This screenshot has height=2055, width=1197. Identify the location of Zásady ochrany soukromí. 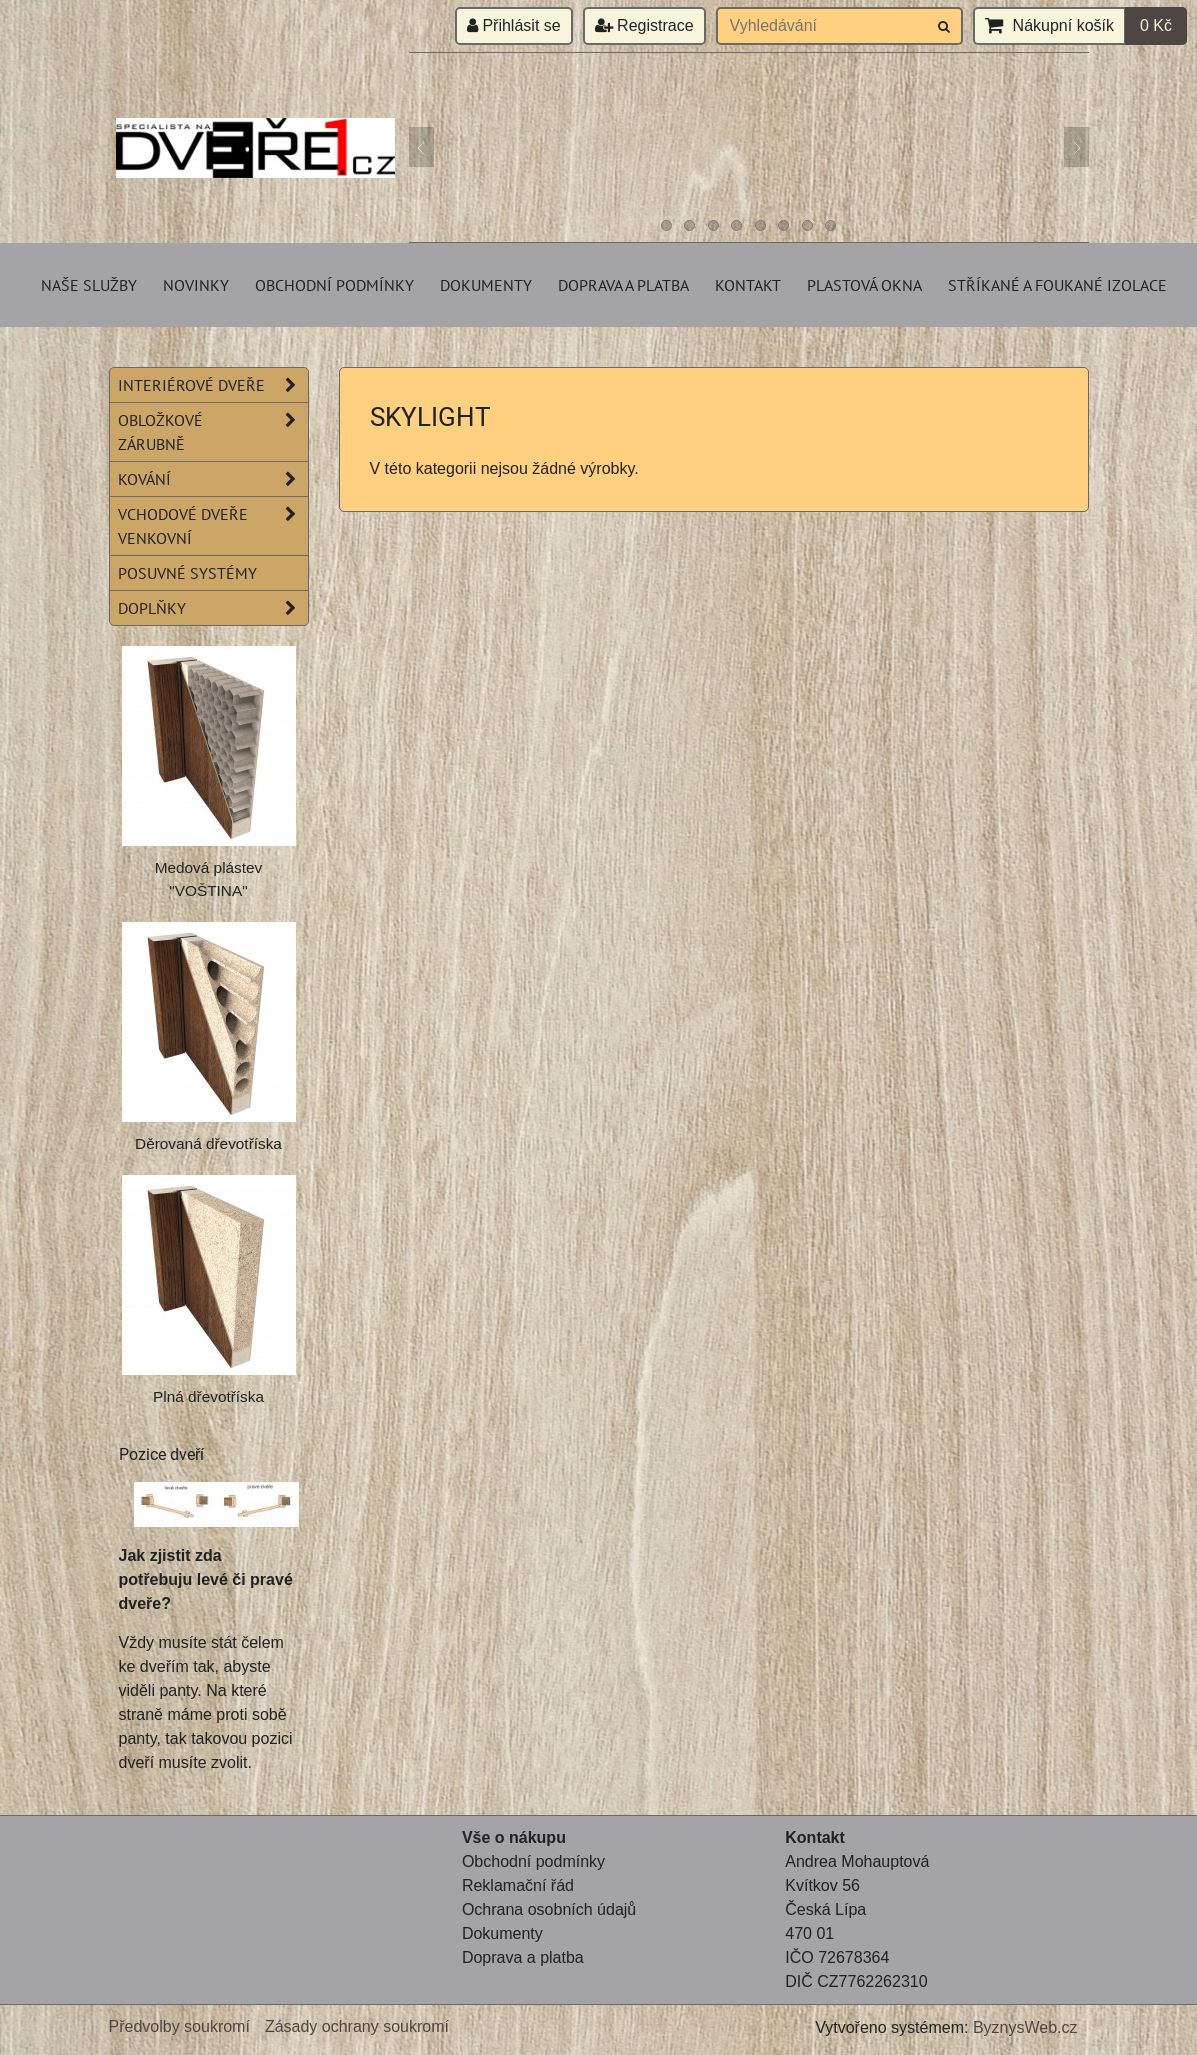
(357, 2026).